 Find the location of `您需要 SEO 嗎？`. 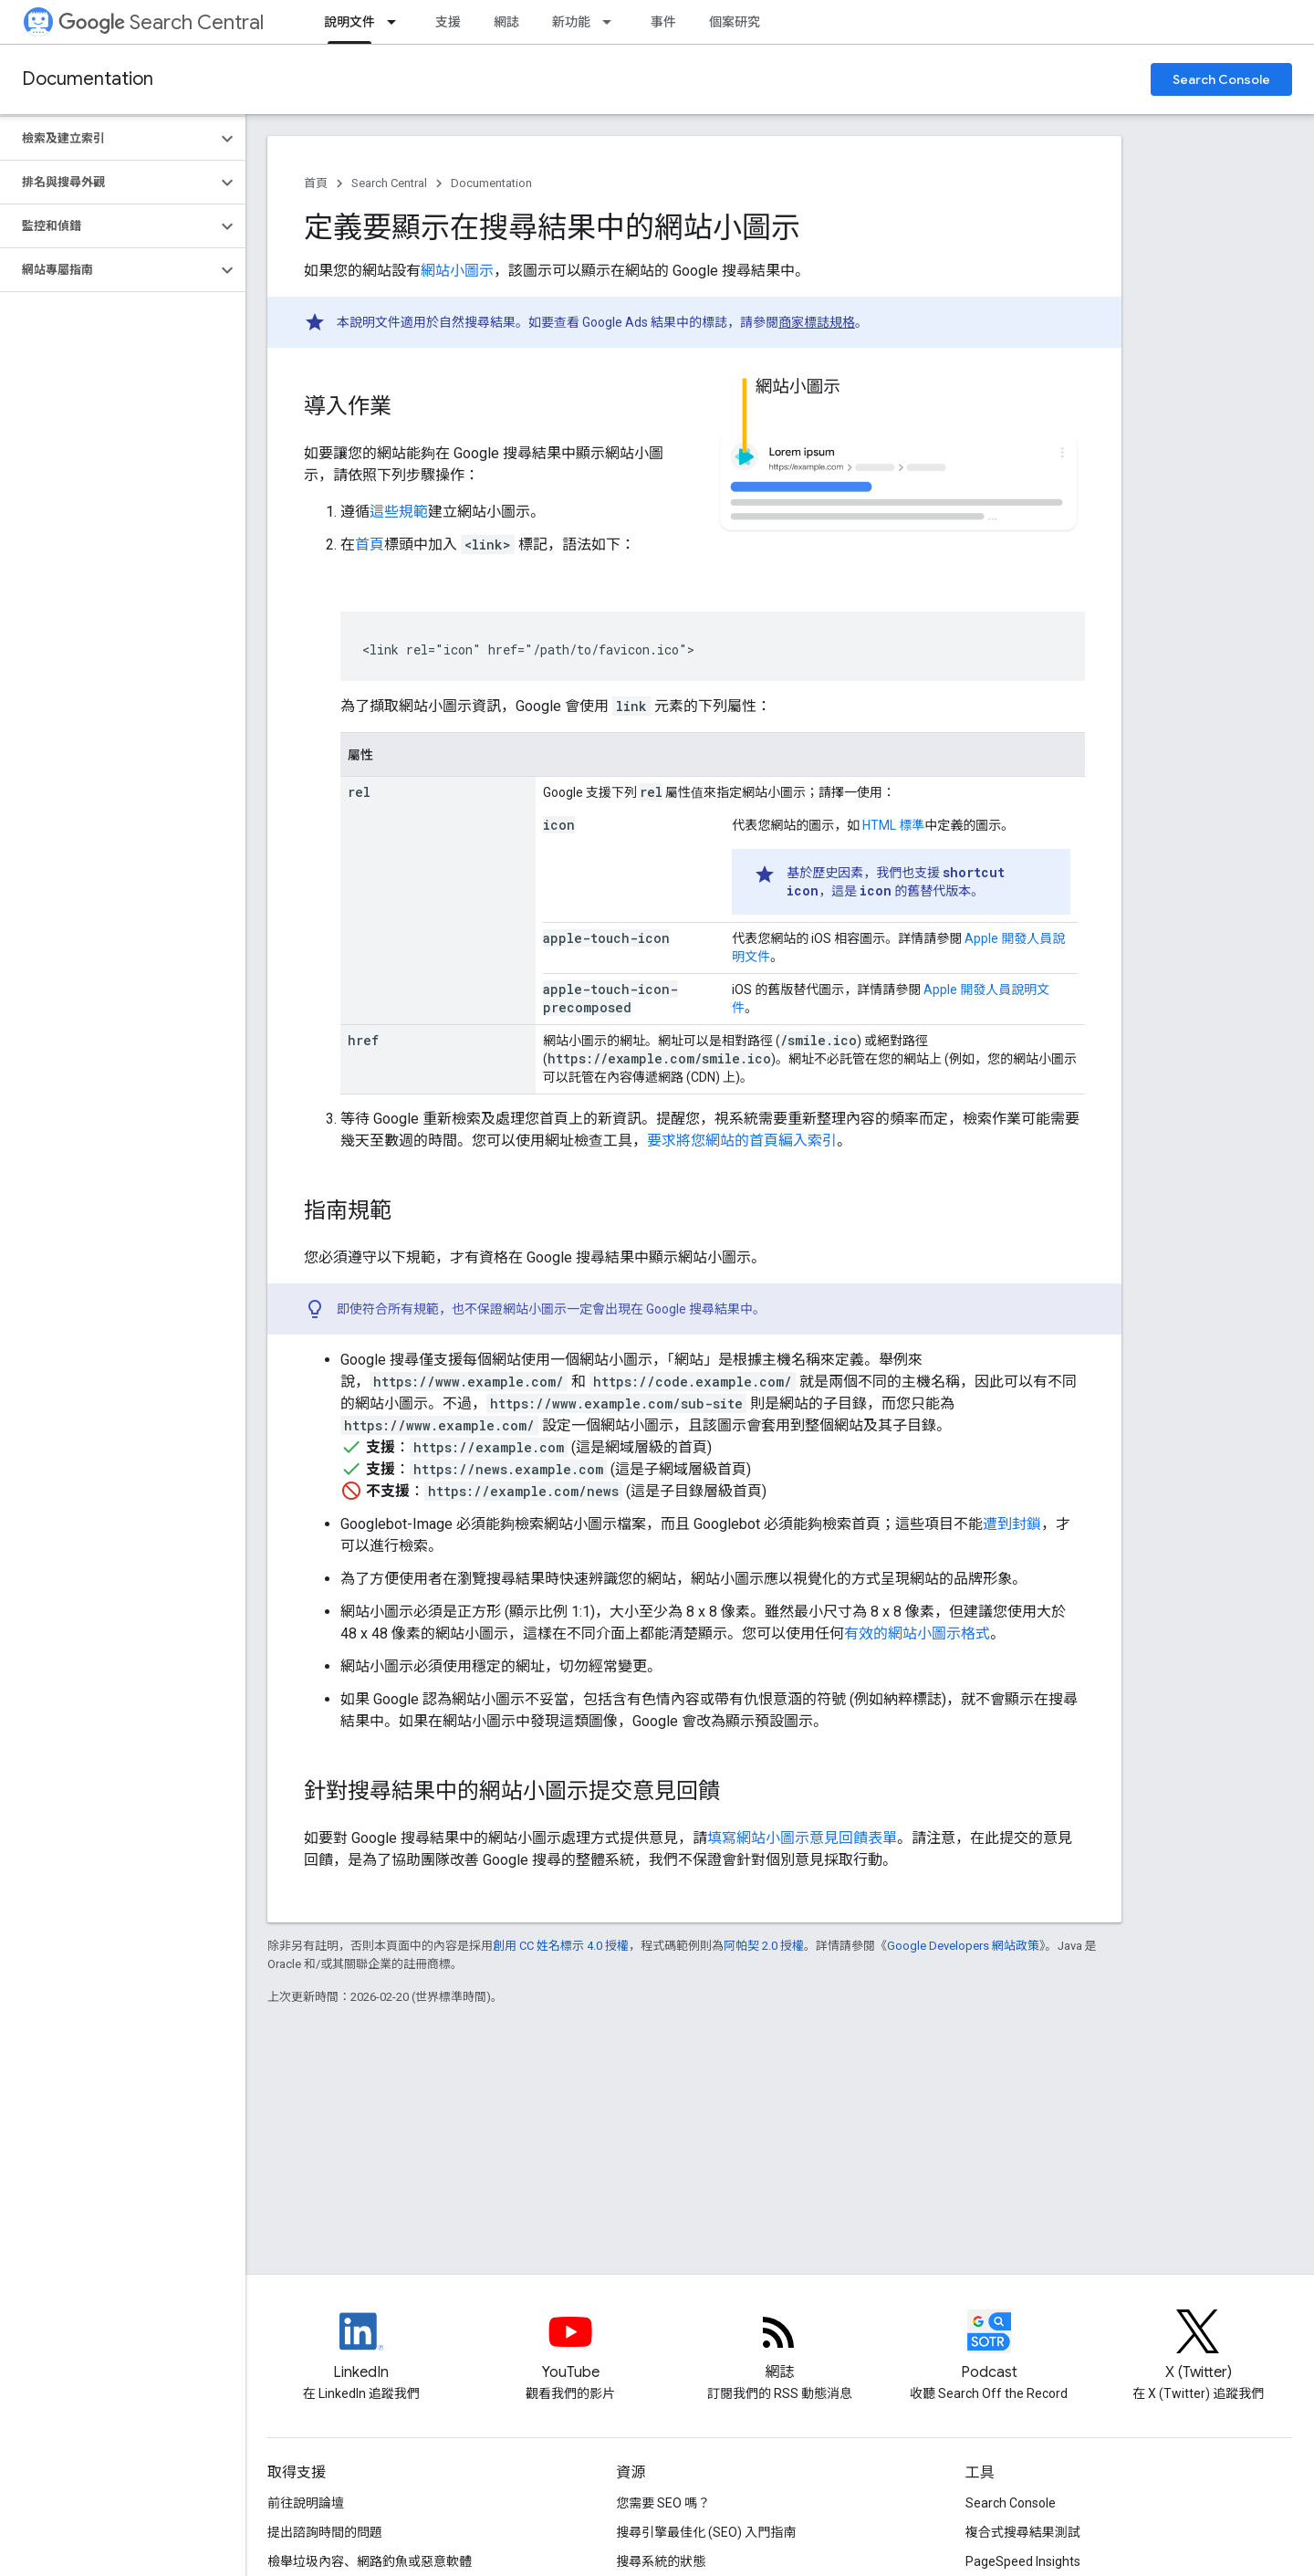

您需要 SEO 嗎？ is located at coordinates (663, 2503).